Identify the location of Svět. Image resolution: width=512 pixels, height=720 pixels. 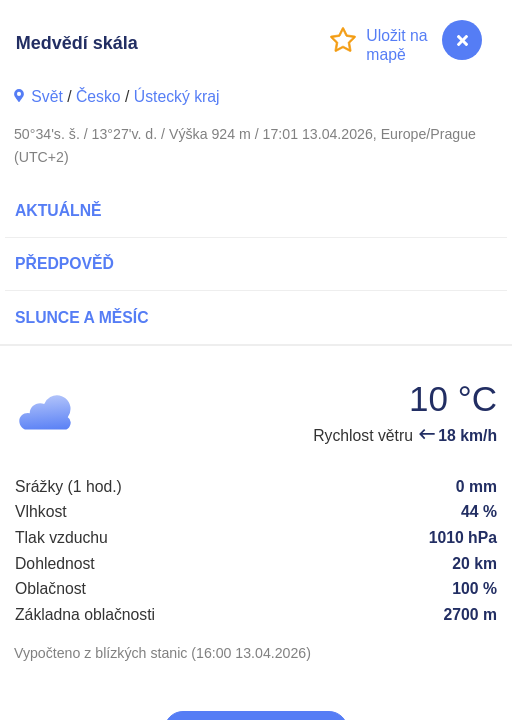
(47, 96).